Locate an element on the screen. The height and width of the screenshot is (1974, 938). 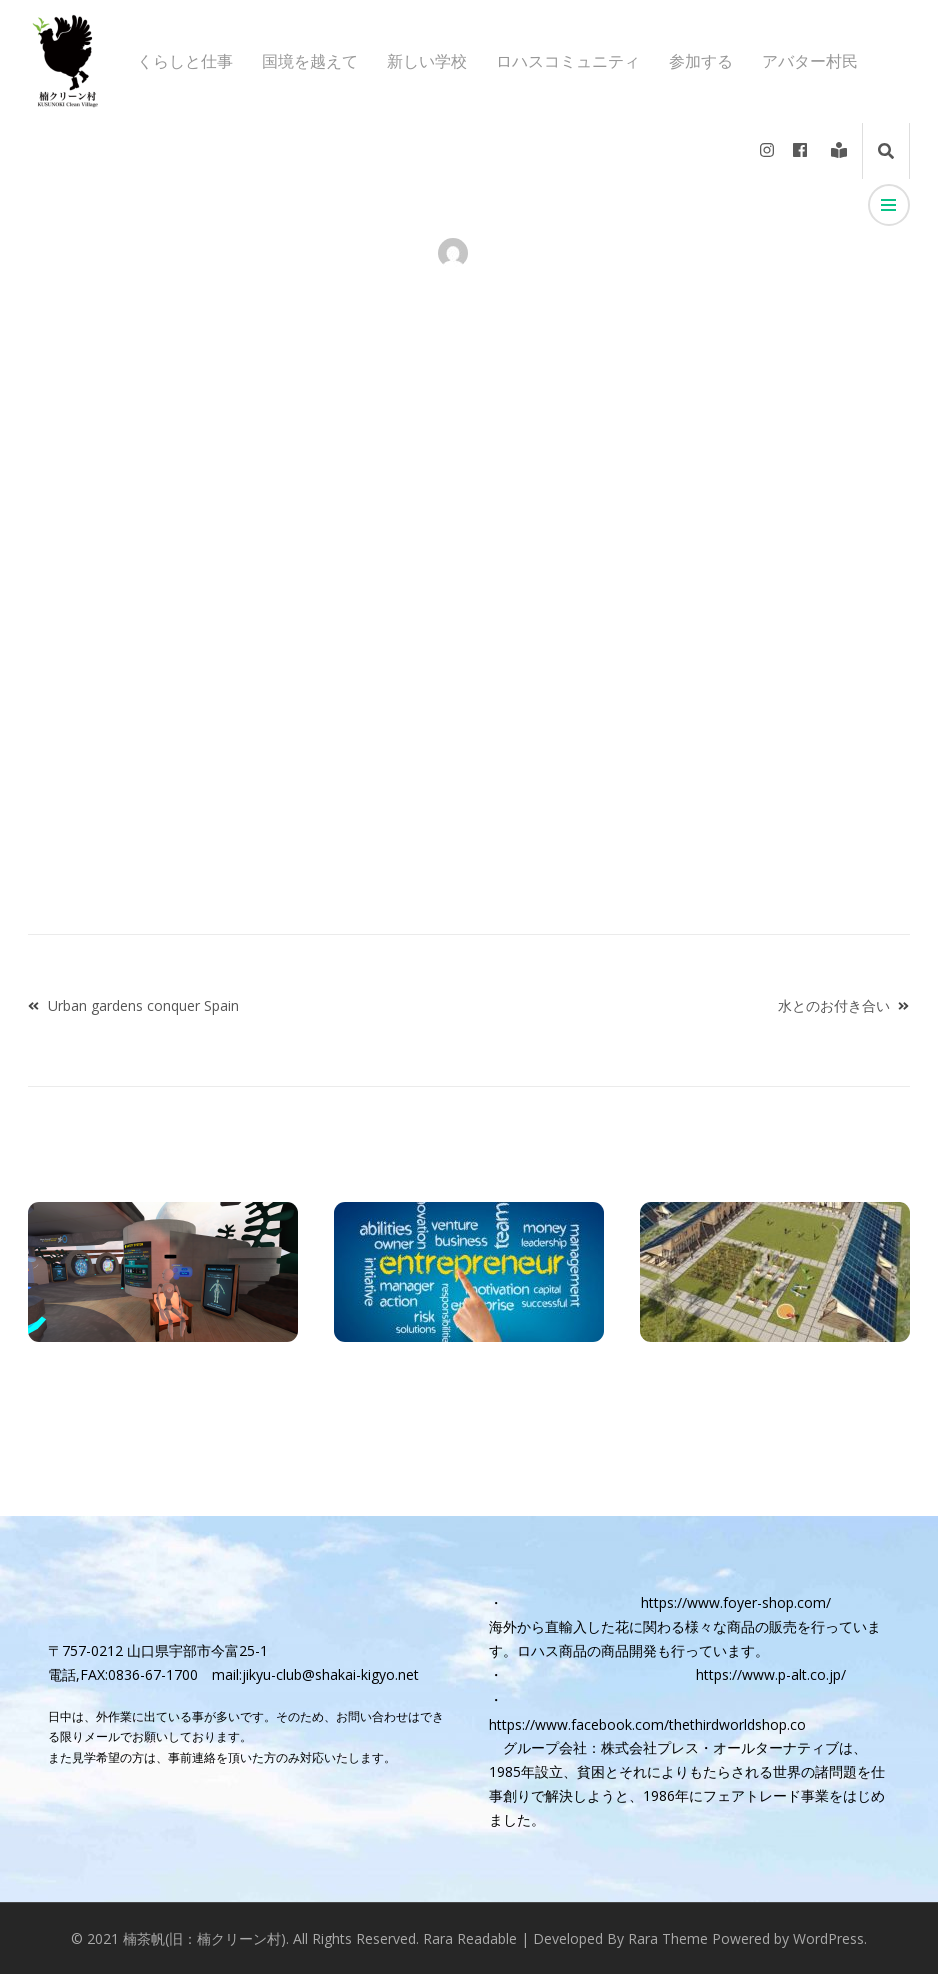
くらしと仕事 is located at coordinates (185, 61).